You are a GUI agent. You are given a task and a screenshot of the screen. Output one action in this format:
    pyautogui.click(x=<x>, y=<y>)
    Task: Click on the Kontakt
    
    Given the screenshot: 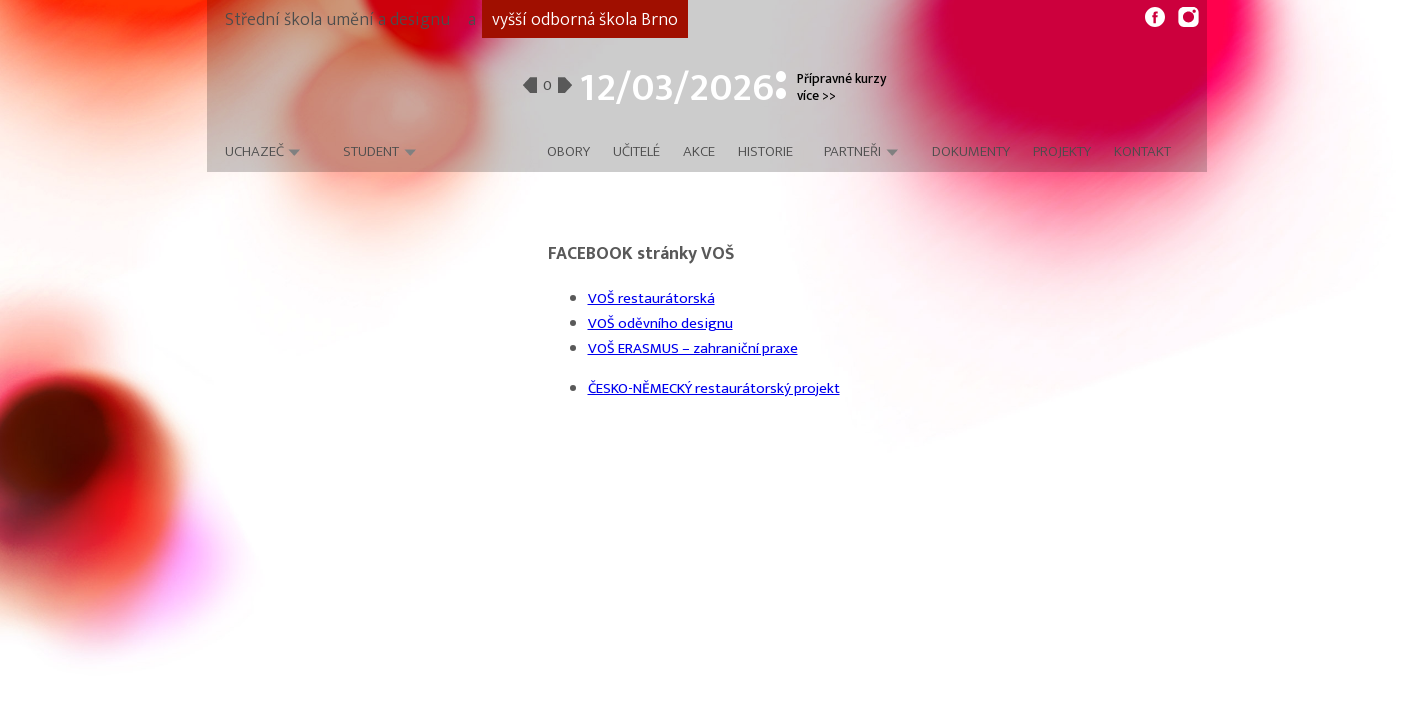 What is the action you would take?
    pyautogui.click(x=1142, y=152)
    